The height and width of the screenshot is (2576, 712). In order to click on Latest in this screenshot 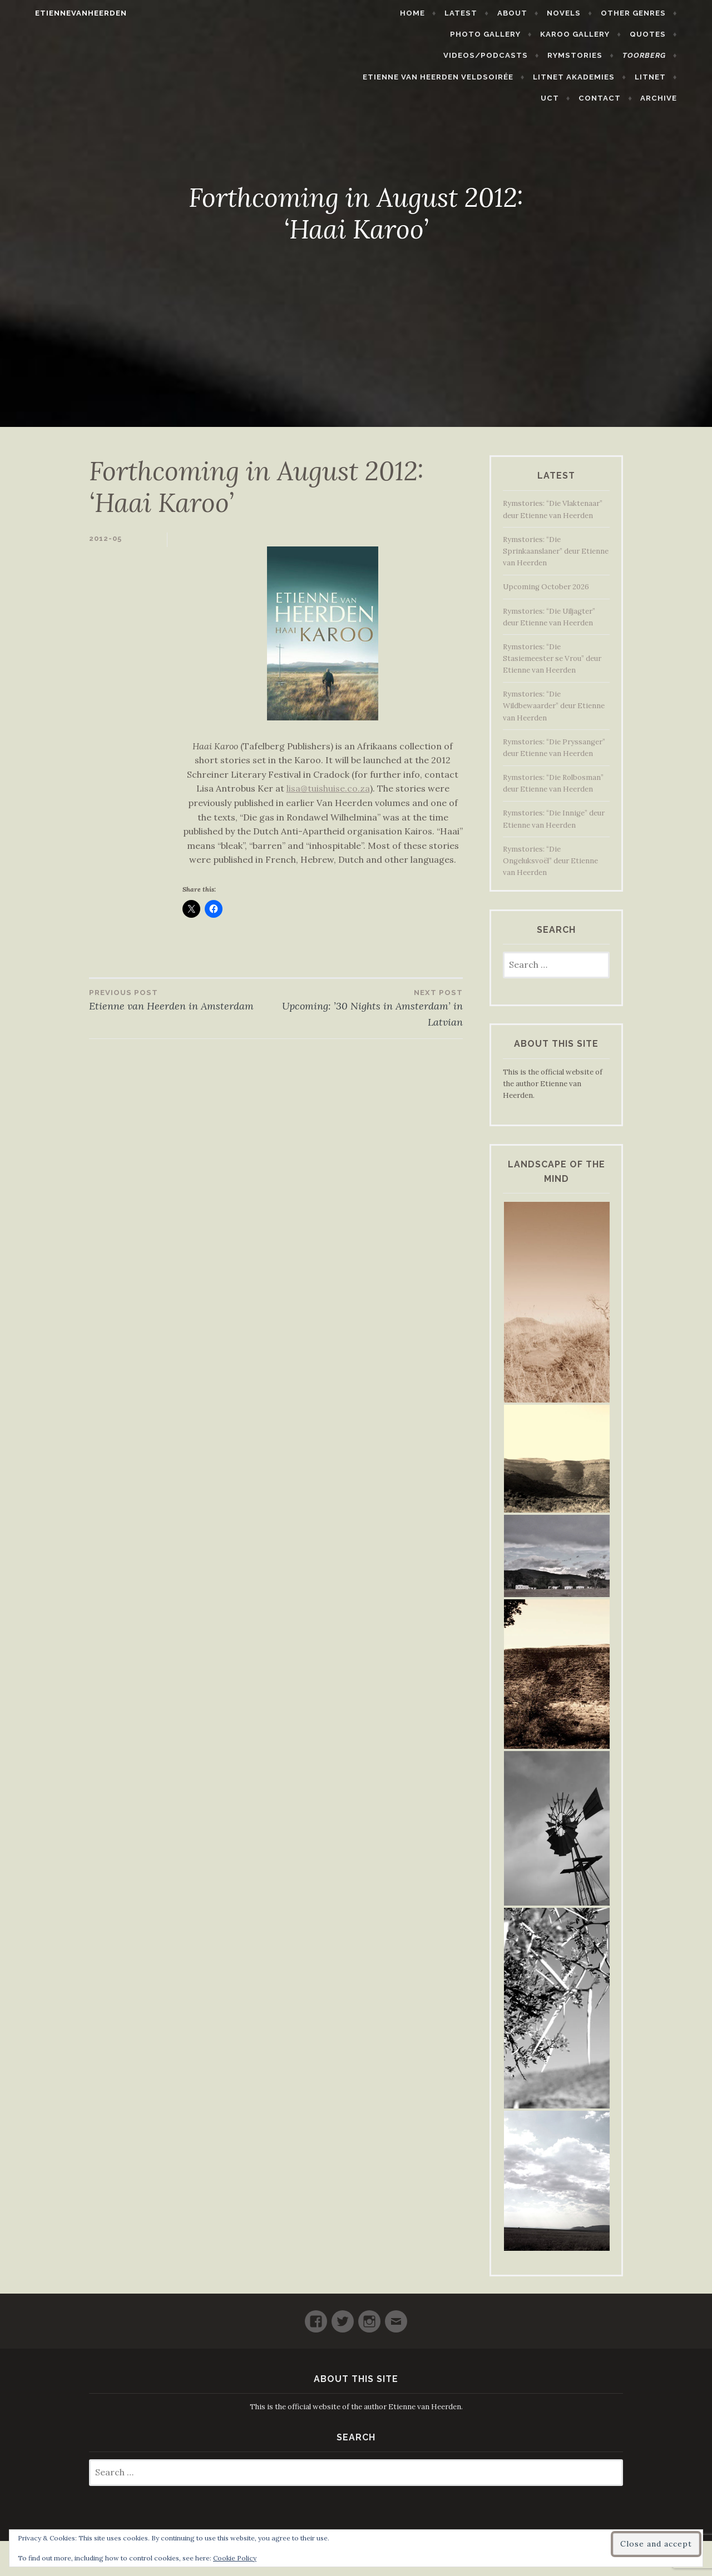, I will do `click(481, 13)`.